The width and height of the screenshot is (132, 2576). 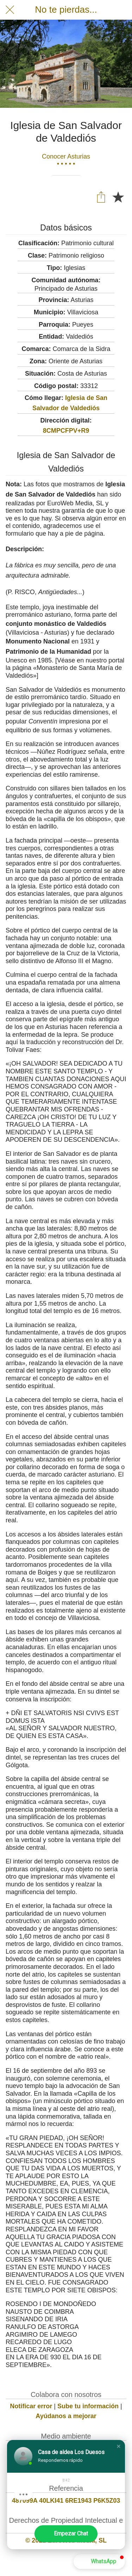 I want to click on [Compartir], so click(x=101, y=196).